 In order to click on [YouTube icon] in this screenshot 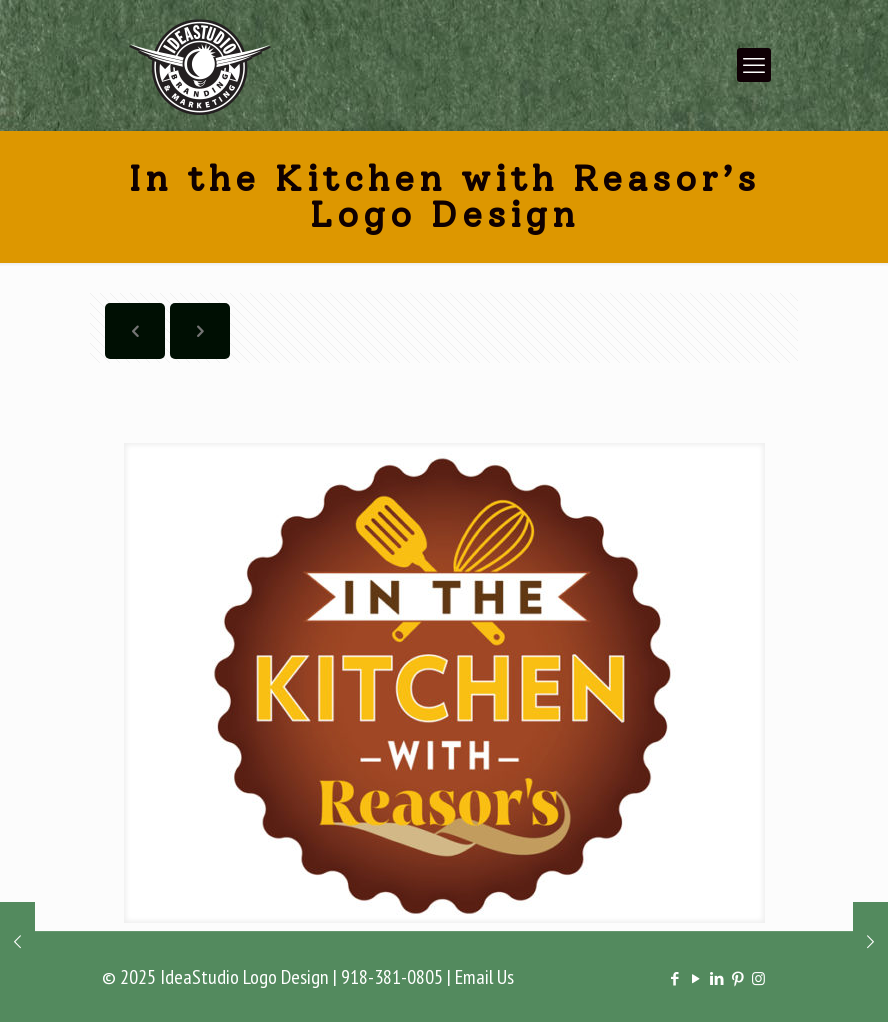, I will do `click(695, 978)`.